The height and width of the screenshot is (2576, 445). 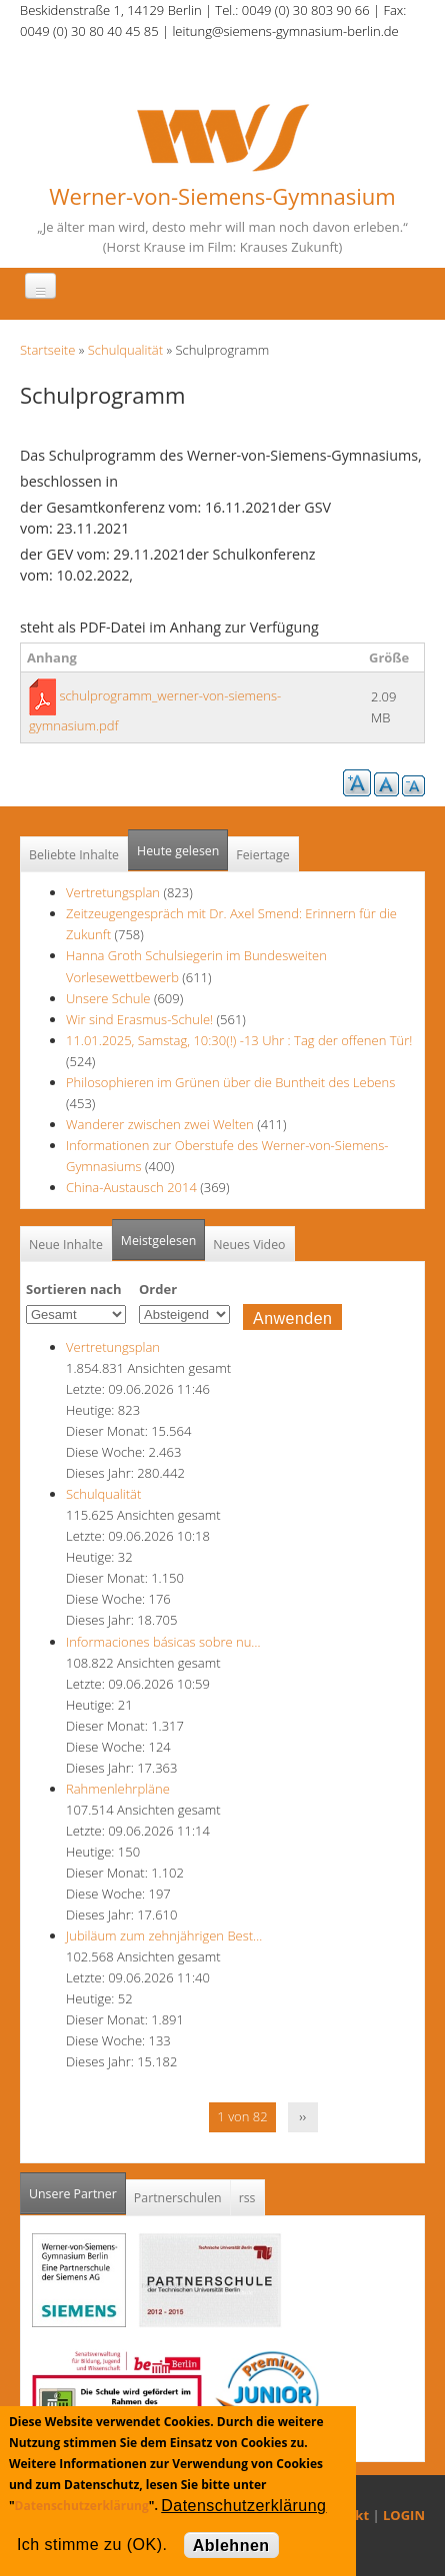 What do you see at coordinates (178, 2197) in the screenshot?
I see `Partnerschulen` at bounding box center [178, 2197].